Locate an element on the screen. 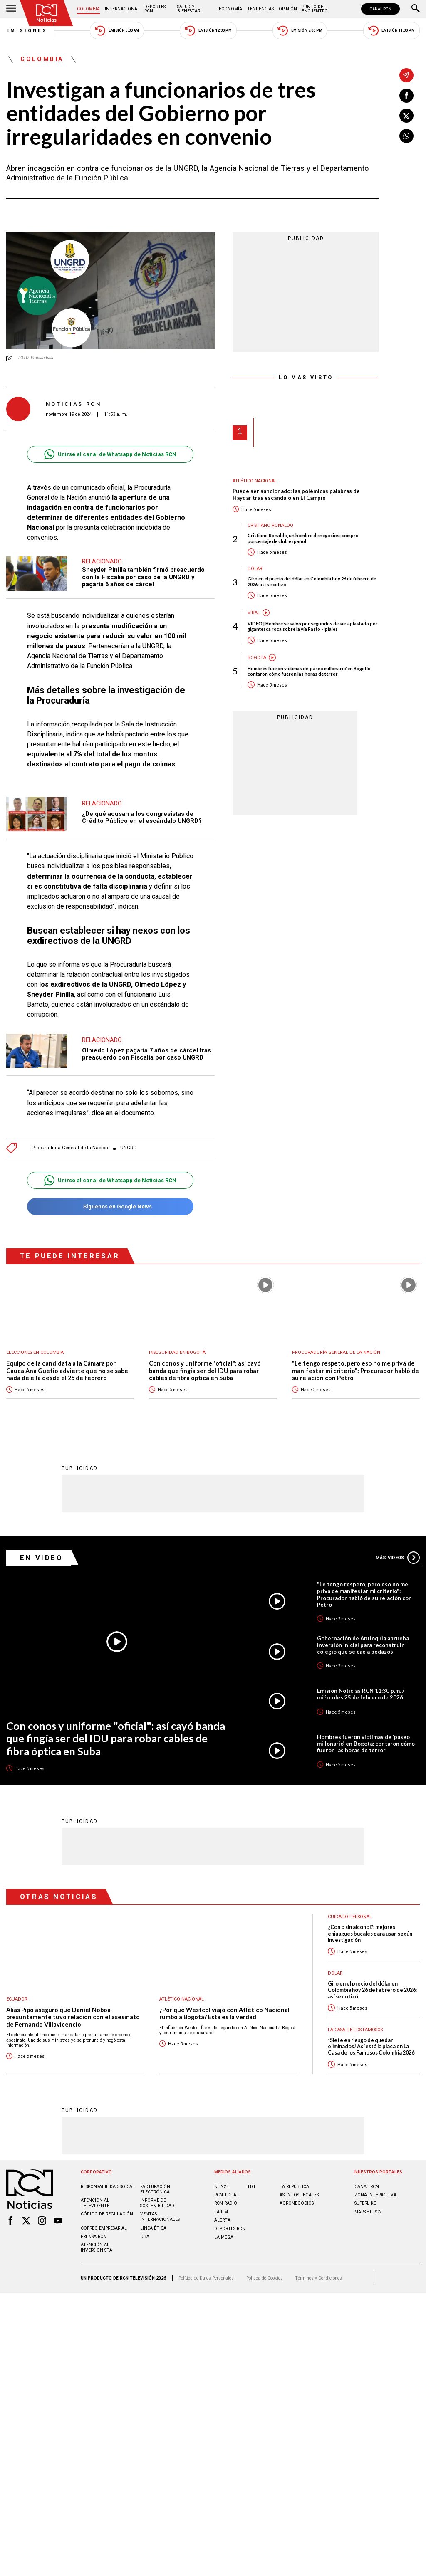 This screenshot has height=2576, width=426. Deportes RCN is located at coordinates (155, 9).